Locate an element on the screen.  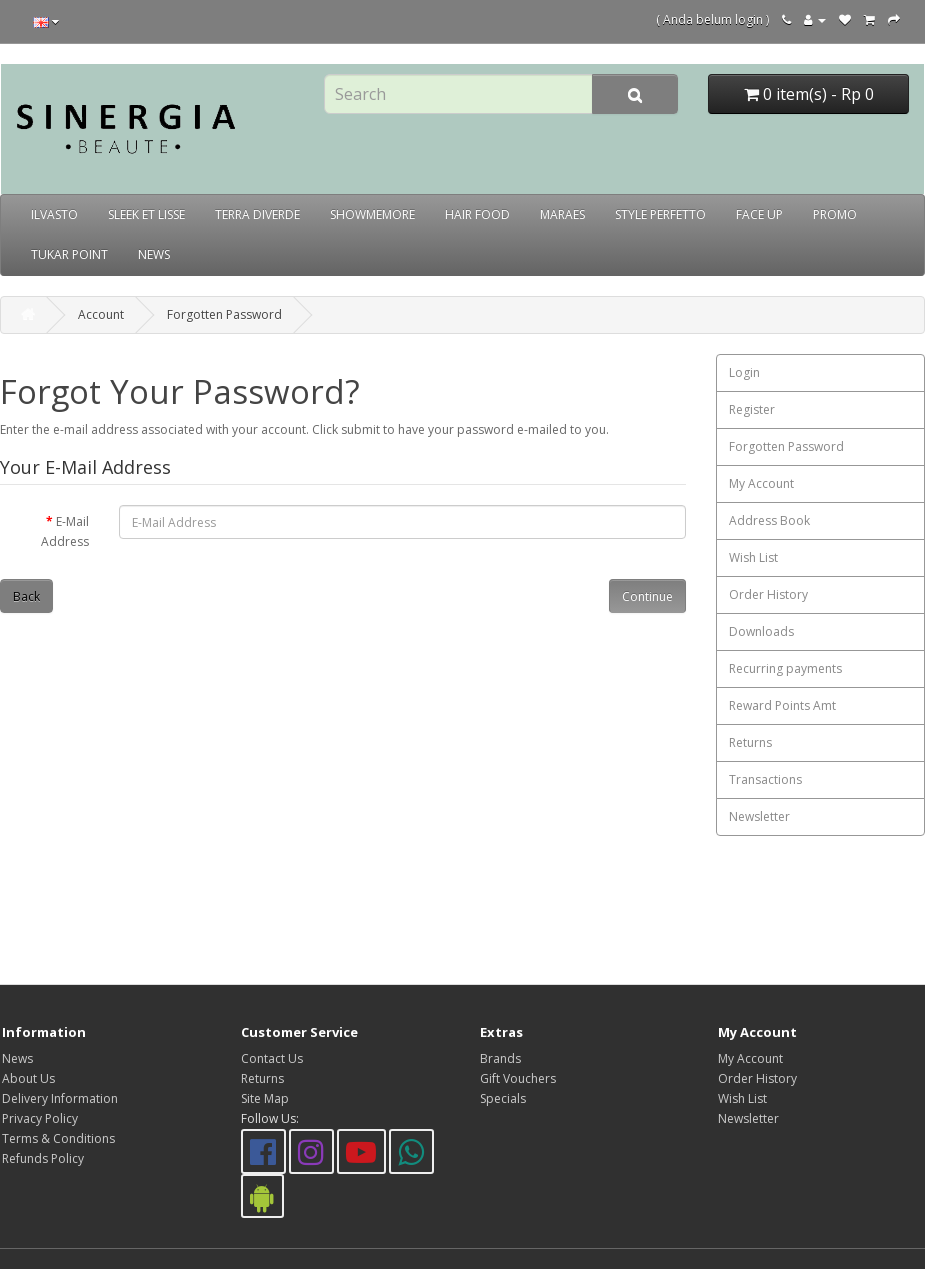
Wish List is located at coordinates (753, 557).